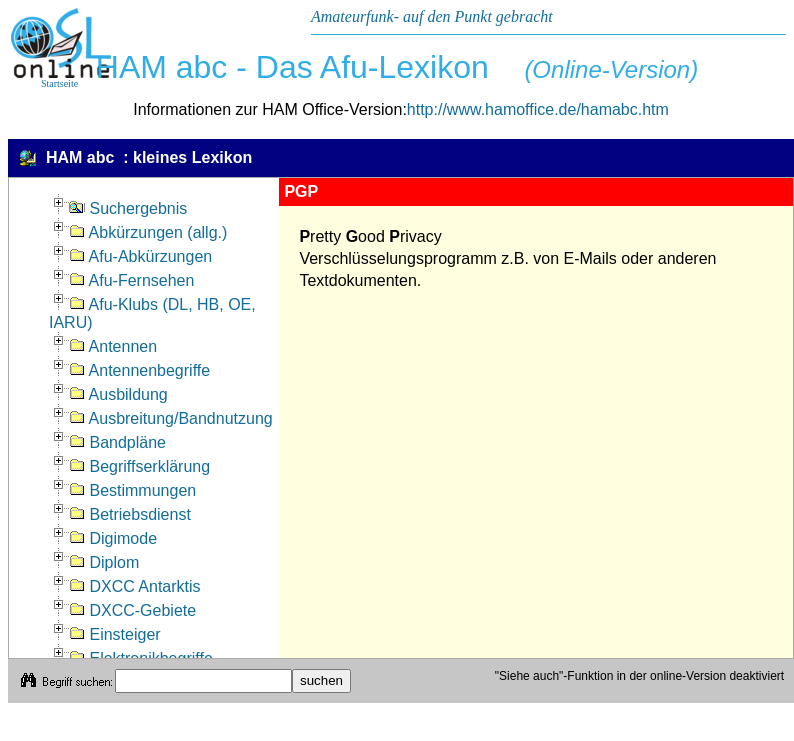  Describe the element at coordinates (132, 490) in the screenshot. I see `Bestimmungen` at that location.